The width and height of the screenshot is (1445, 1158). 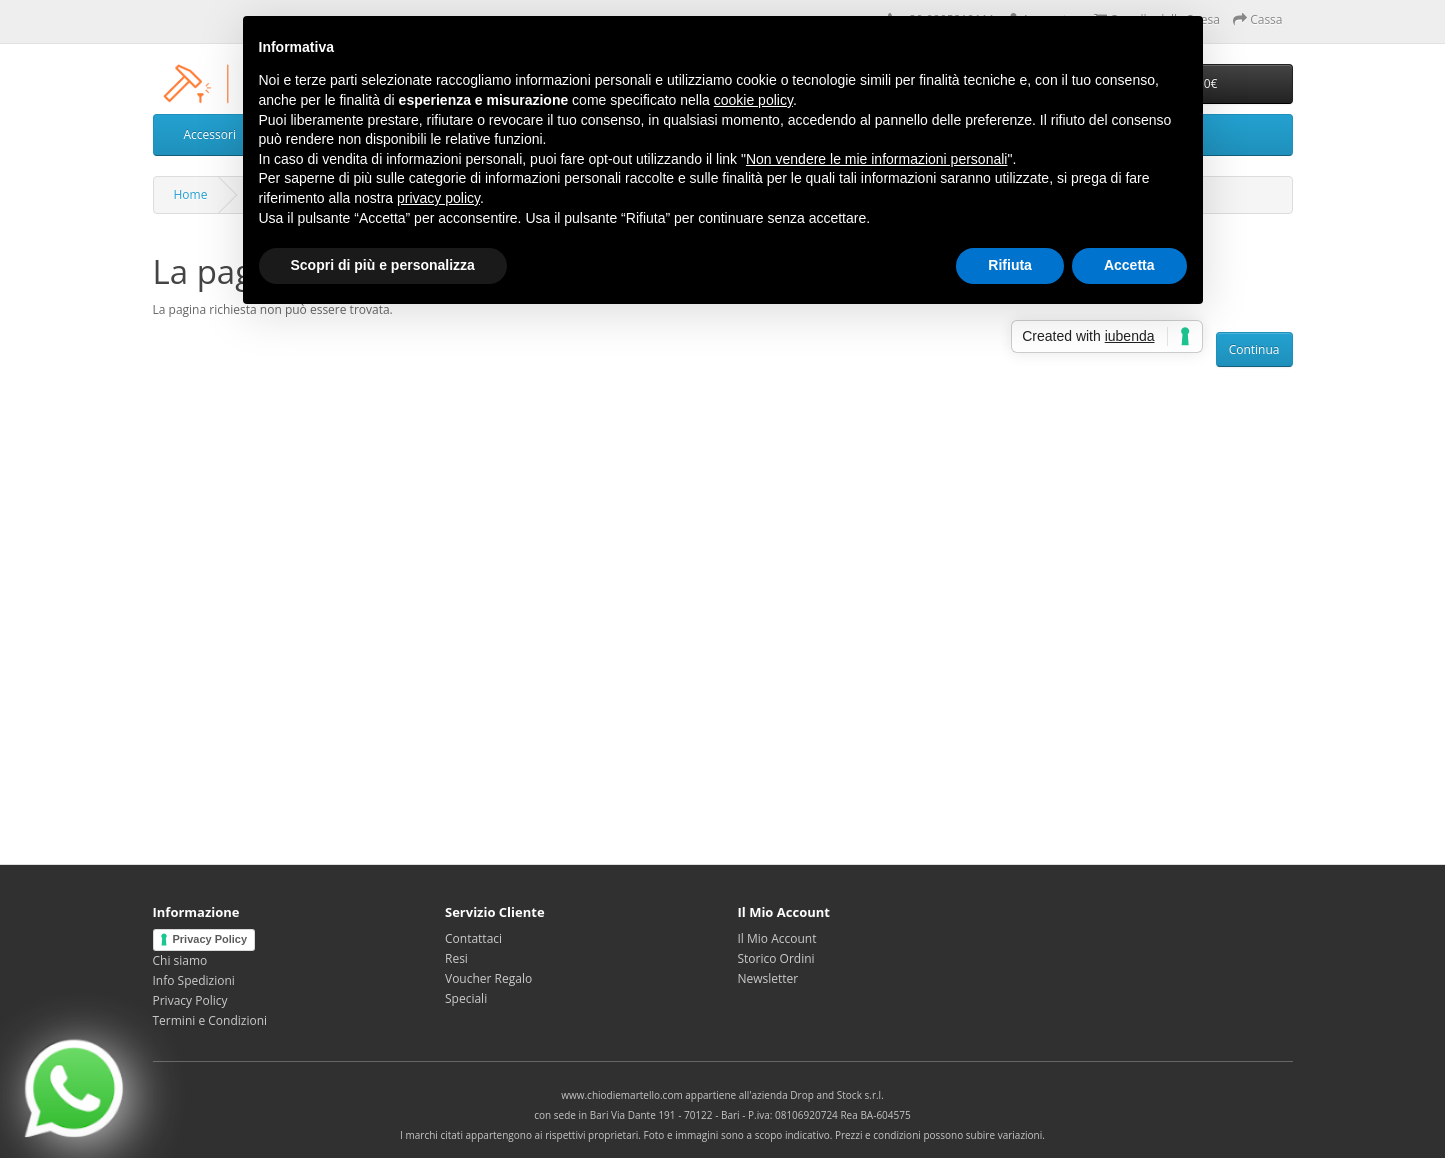 I want to click on Non vendere le mie informazioni personali, so click(x=876, y=159).